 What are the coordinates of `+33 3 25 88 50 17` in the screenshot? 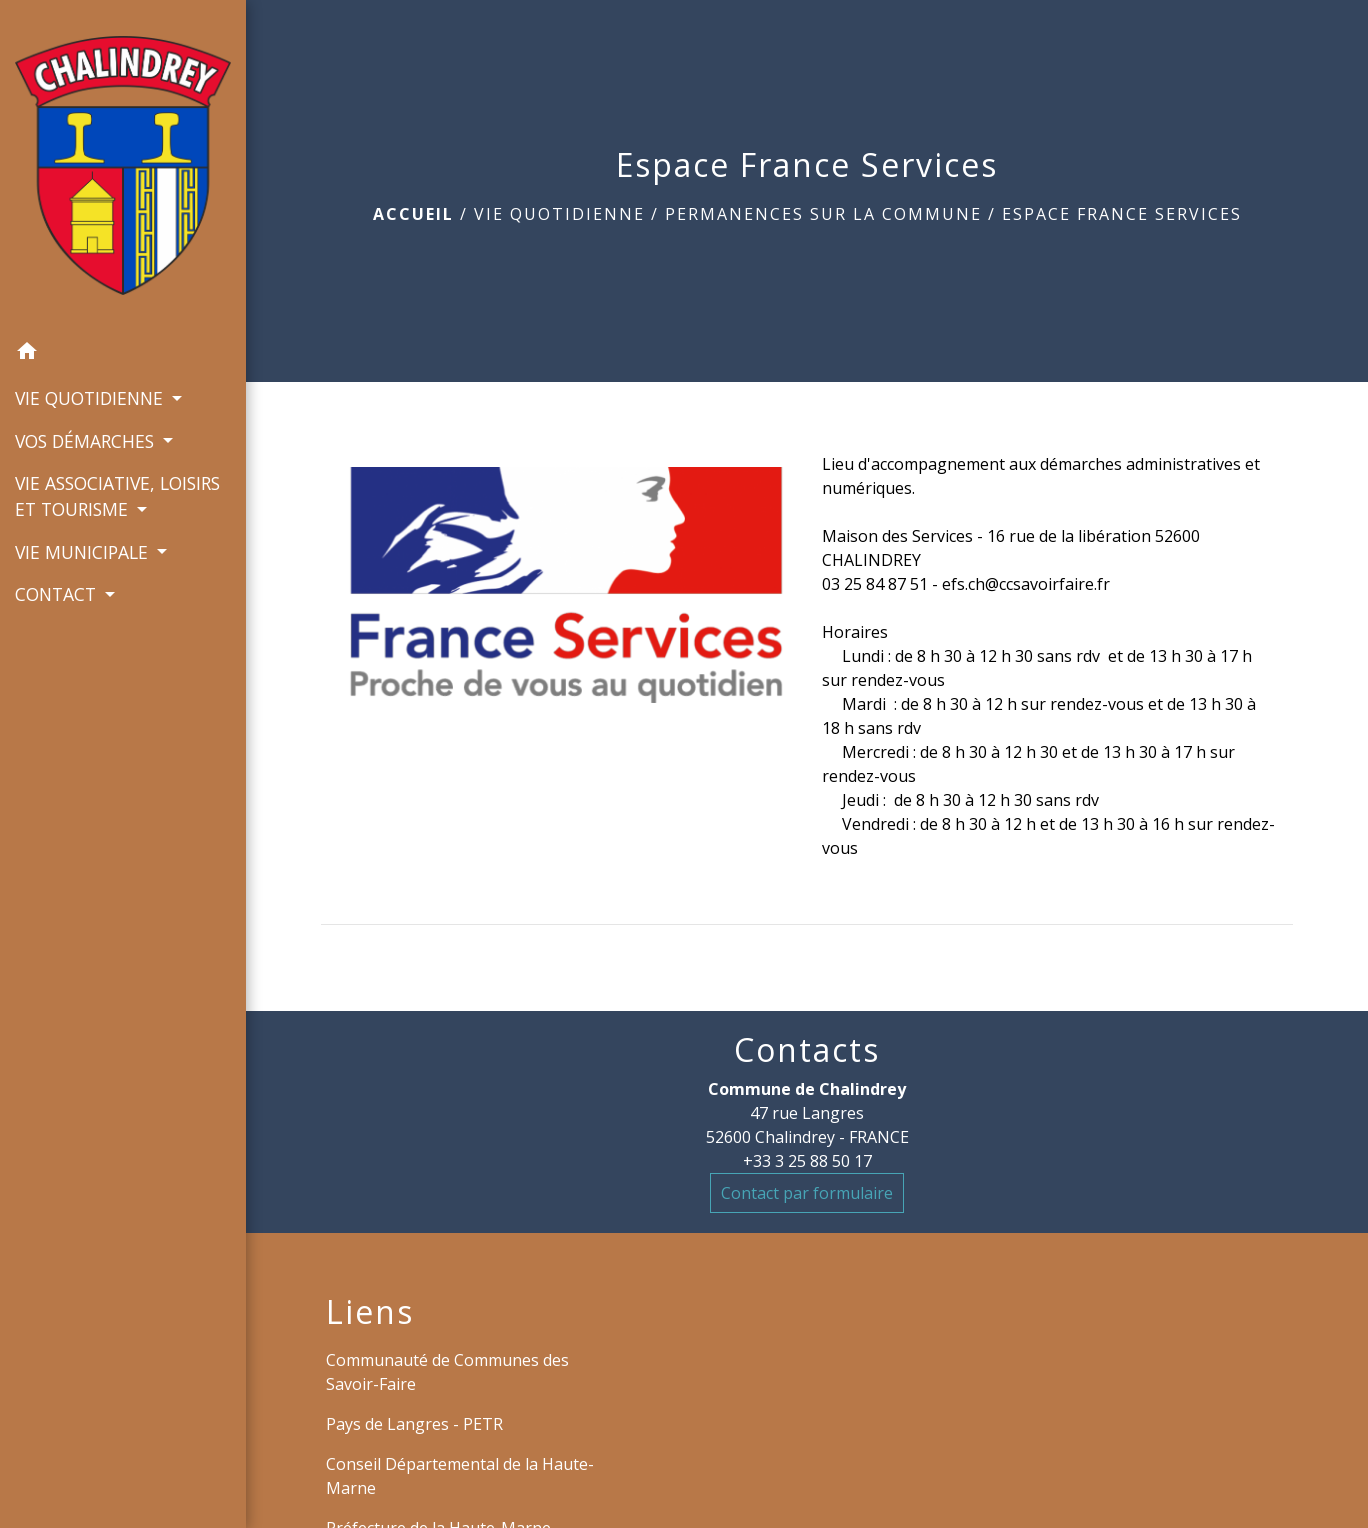 It's located at (807, 1161).